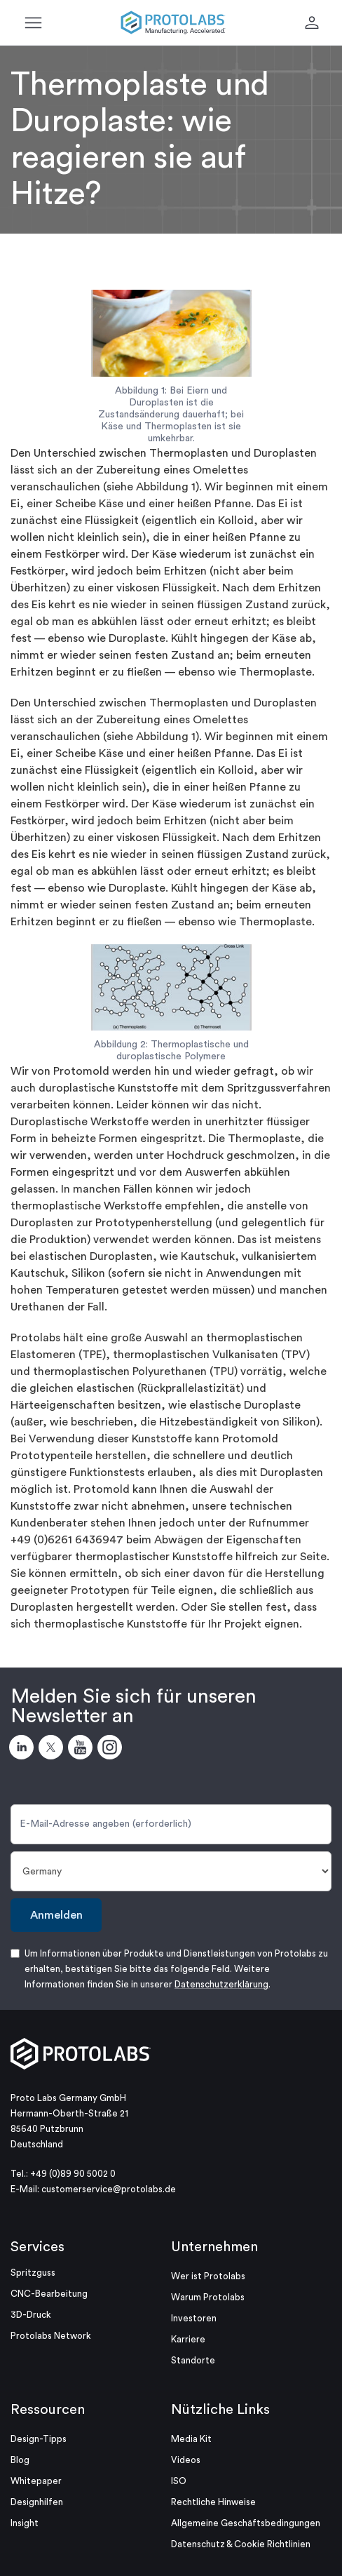 This screenshot has height=2576, width=342. Describe the element at coordinates (188, 2339) in the screenshot. I see `Karriere` at that location.